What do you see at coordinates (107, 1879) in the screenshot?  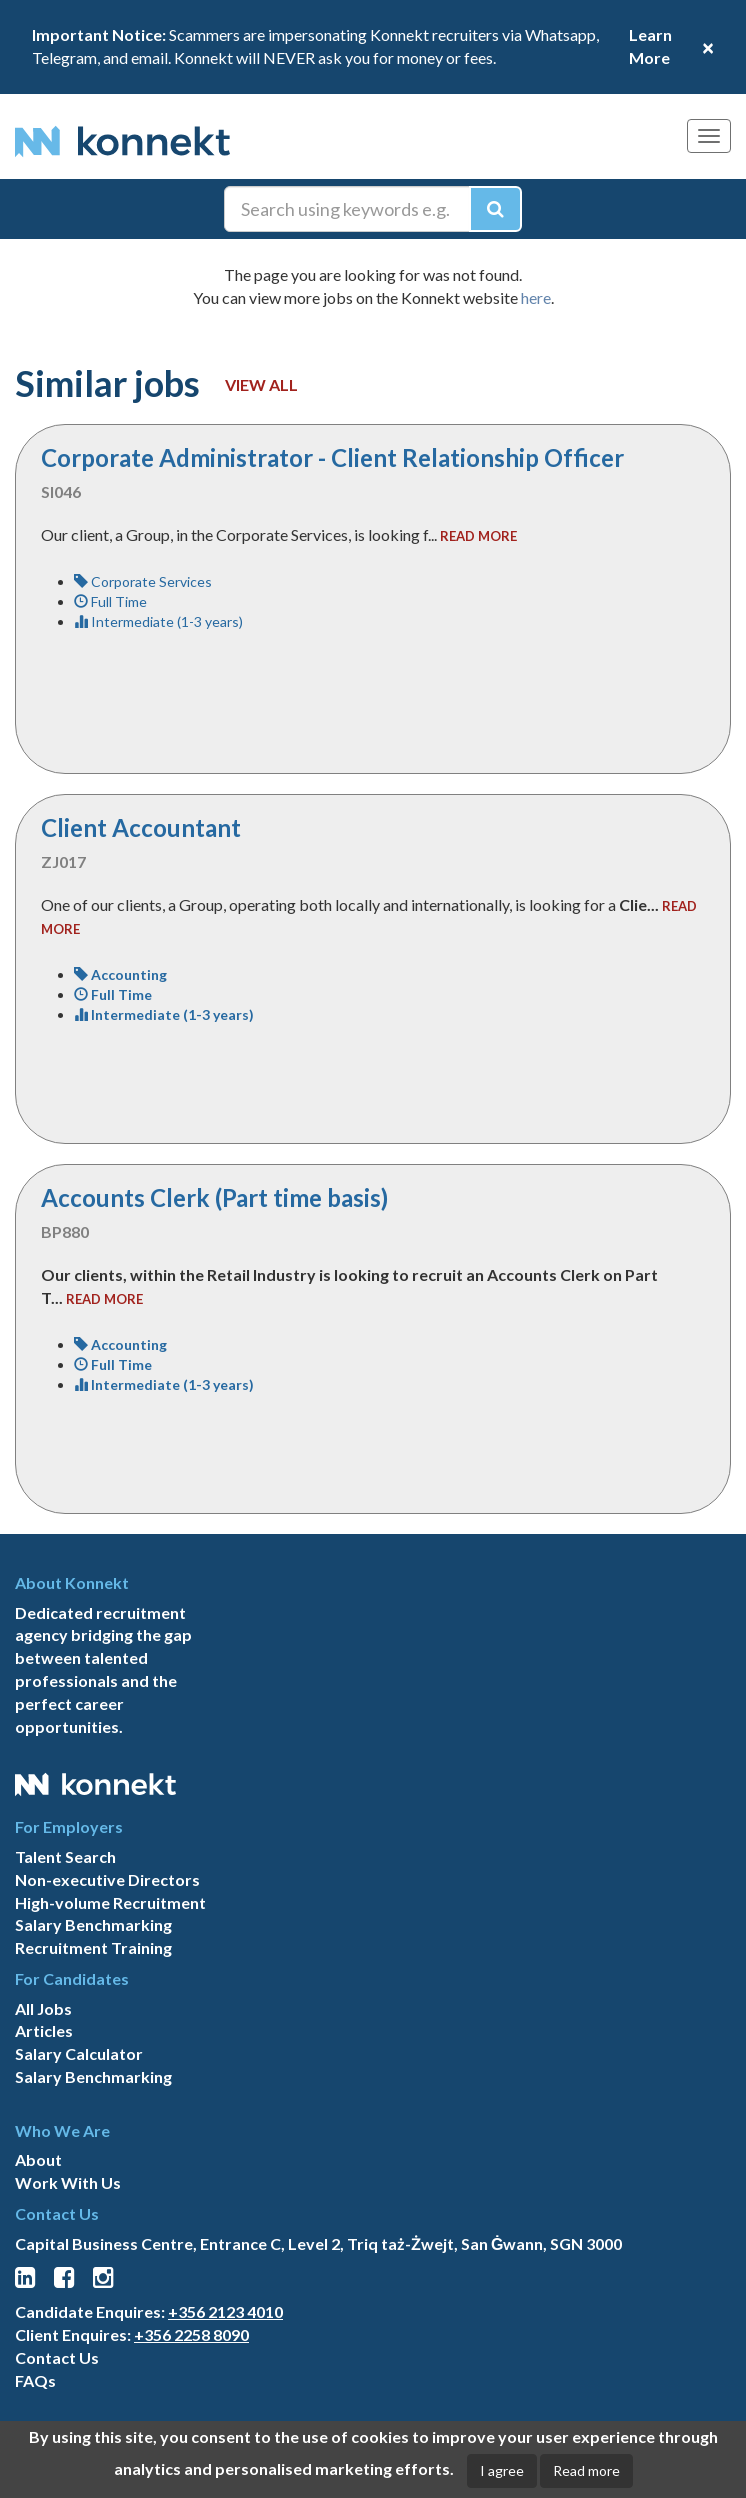 I see `Non-executive Directors` at bounding box center [107, 1879].